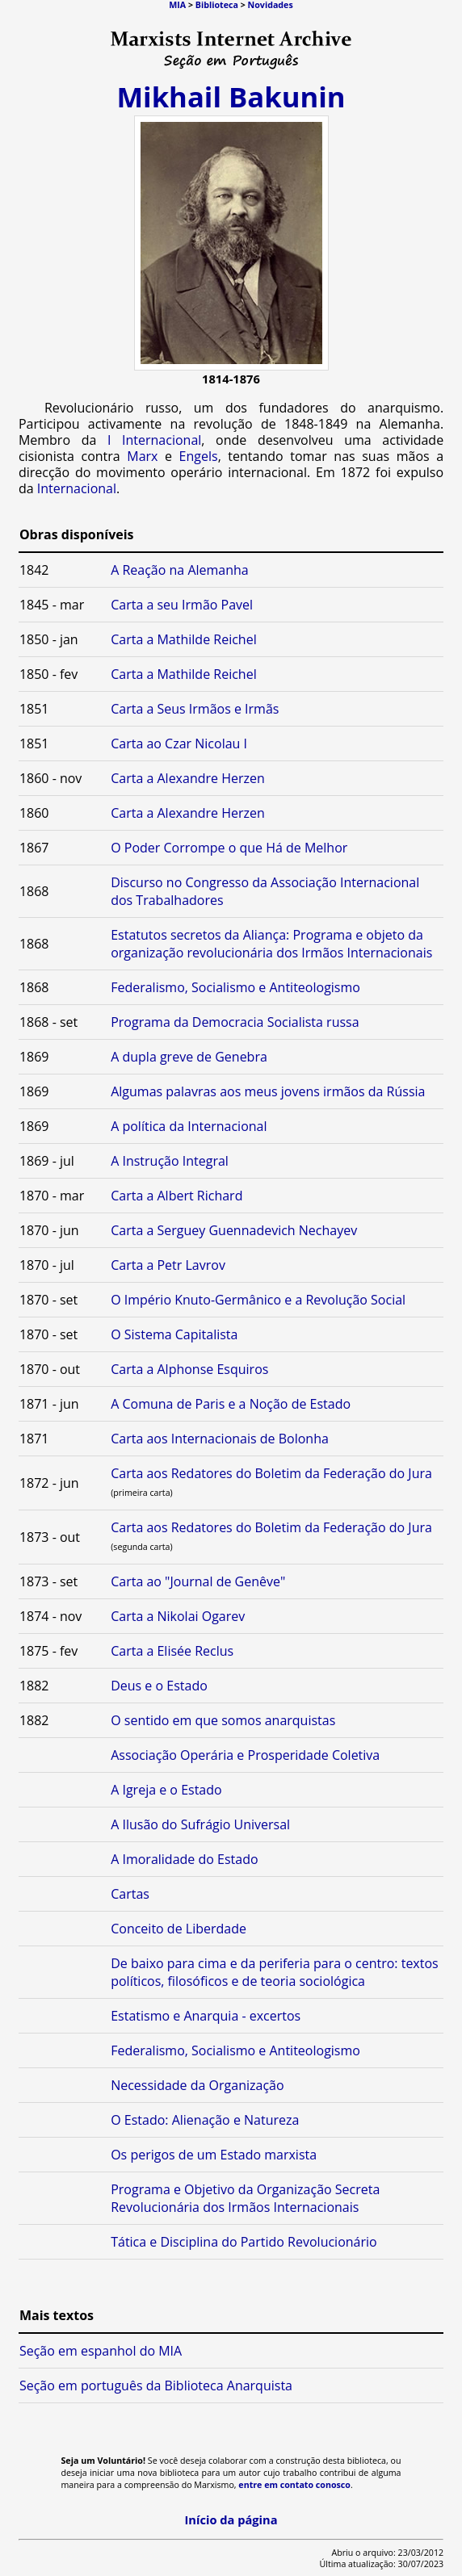 The height and width of the screenshot is (2576, 462). What do you see at coordinates (220, 1438) in the screenshot?
I see `Carta aos Internacionais de Bolonha` at bounding box center [220, 1438].